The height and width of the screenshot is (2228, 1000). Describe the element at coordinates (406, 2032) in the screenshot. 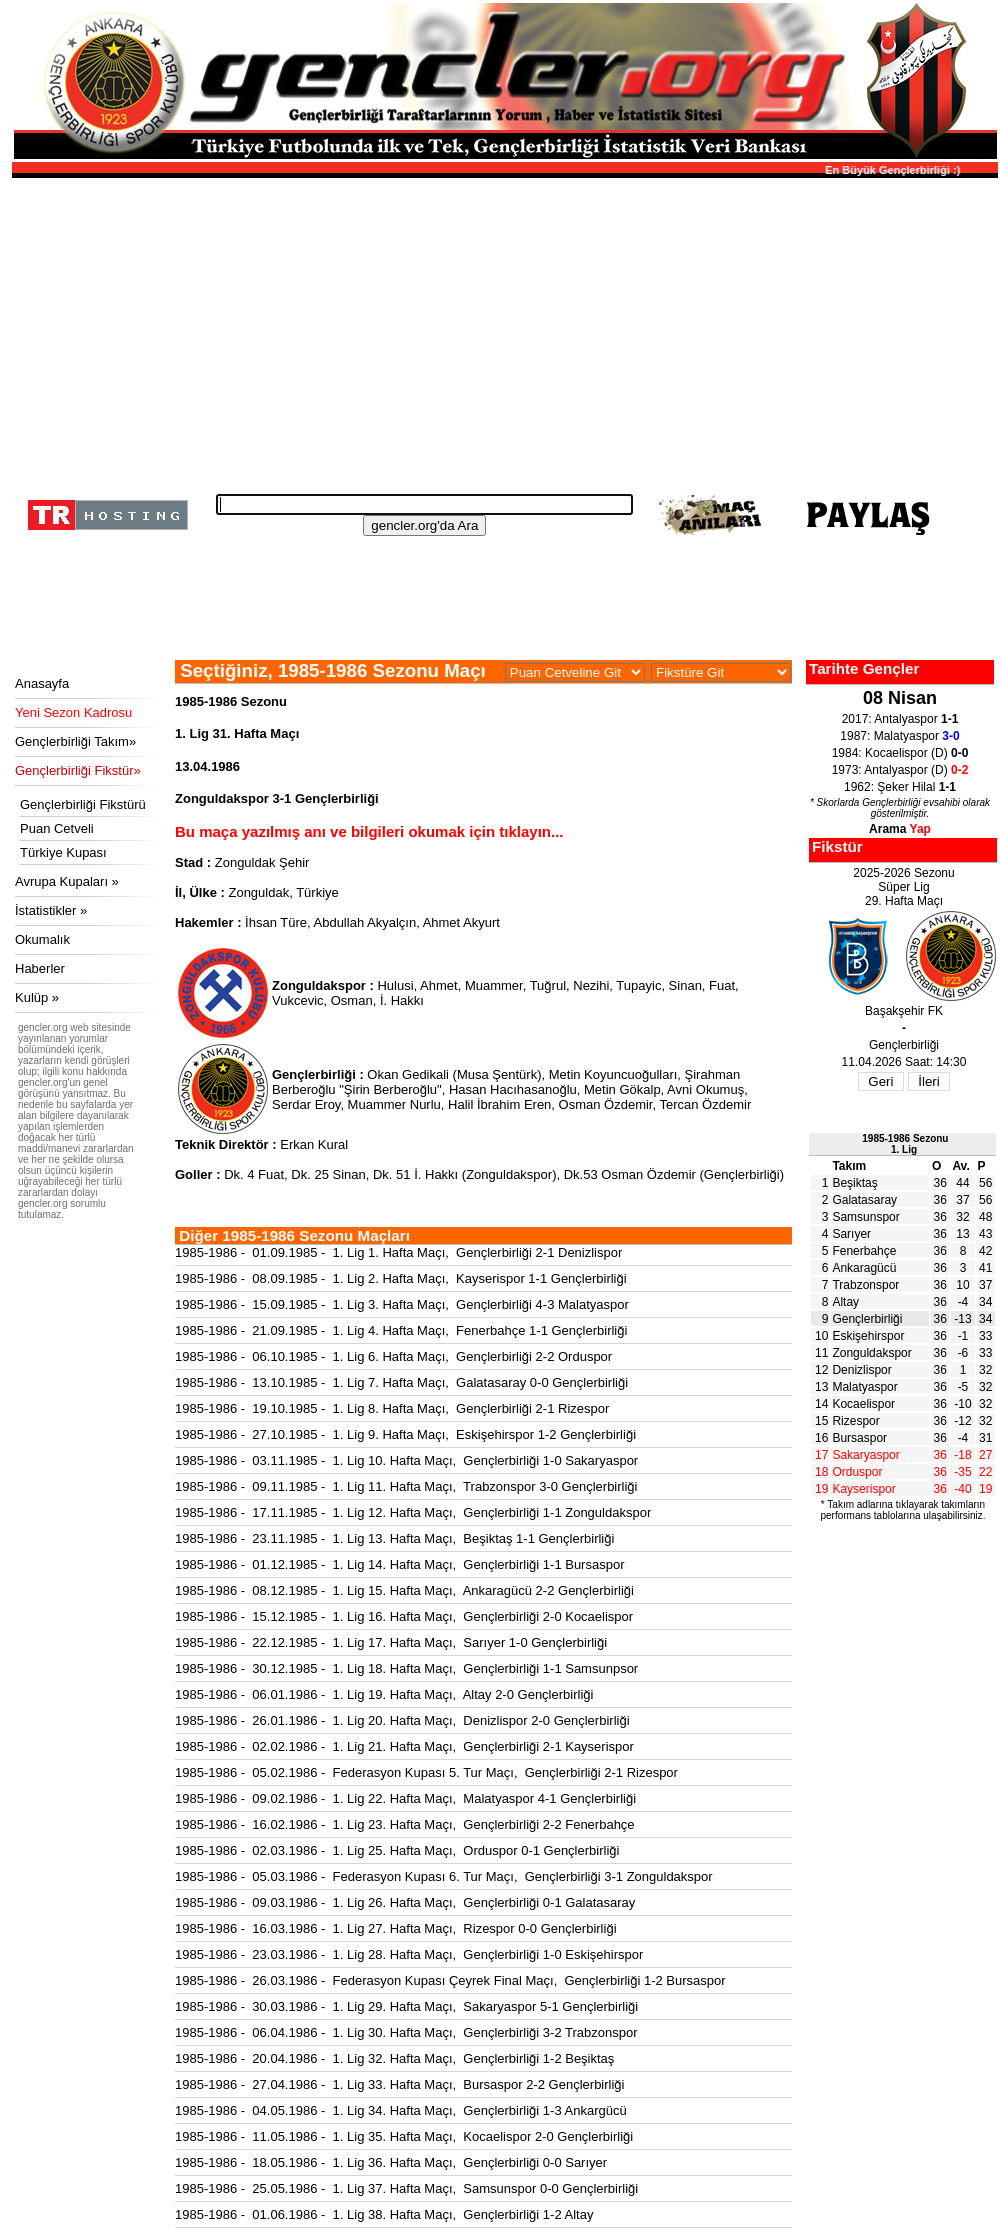

I see `1985-1986 - 06.04.1986 - 1. Lig 30. Hafta Maçı, Gençlerbirliği 3-2 Trabzonspor` at that location.